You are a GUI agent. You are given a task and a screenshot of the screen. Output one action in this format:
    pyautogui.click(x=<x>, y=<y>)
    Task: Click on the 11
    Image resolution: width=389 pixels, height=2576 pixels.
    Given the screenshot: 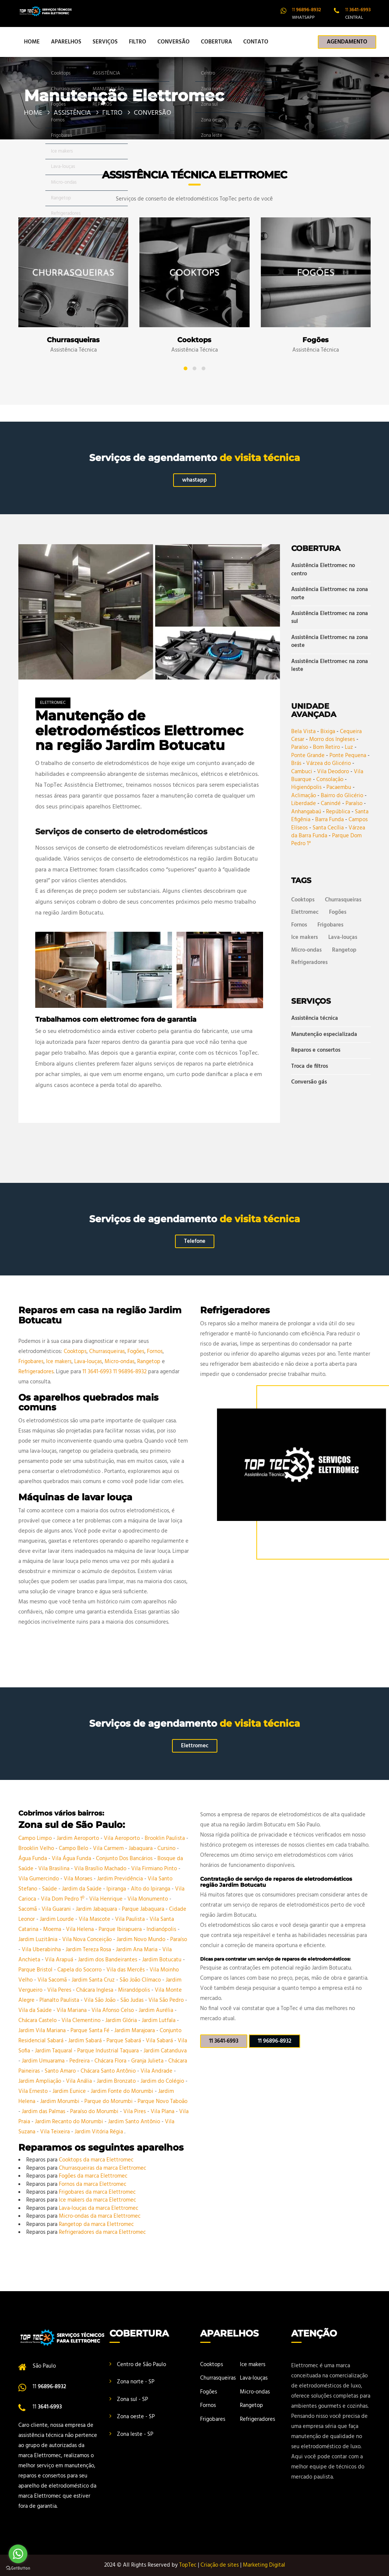 What is the action you would take?
    pyautogui.click(x=306, y=10)
    